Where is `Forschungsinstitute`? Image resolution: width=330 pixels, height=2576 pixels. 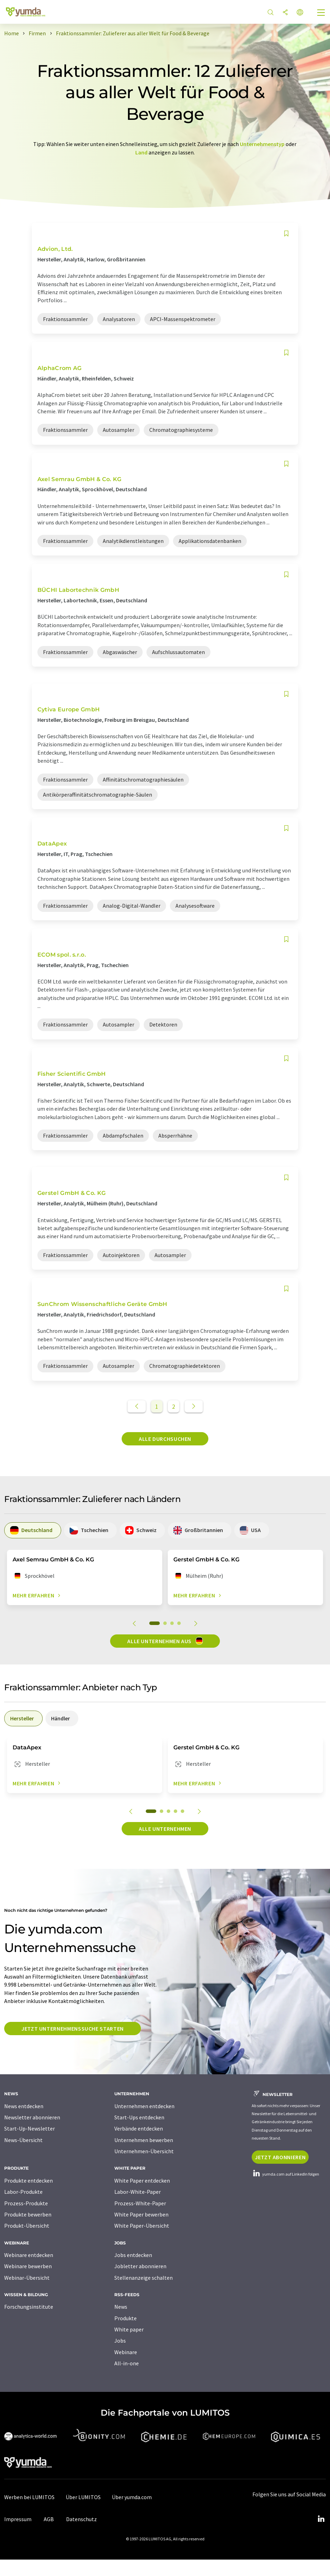
Forschungsinstitute is located at coordinates (28, 2306).